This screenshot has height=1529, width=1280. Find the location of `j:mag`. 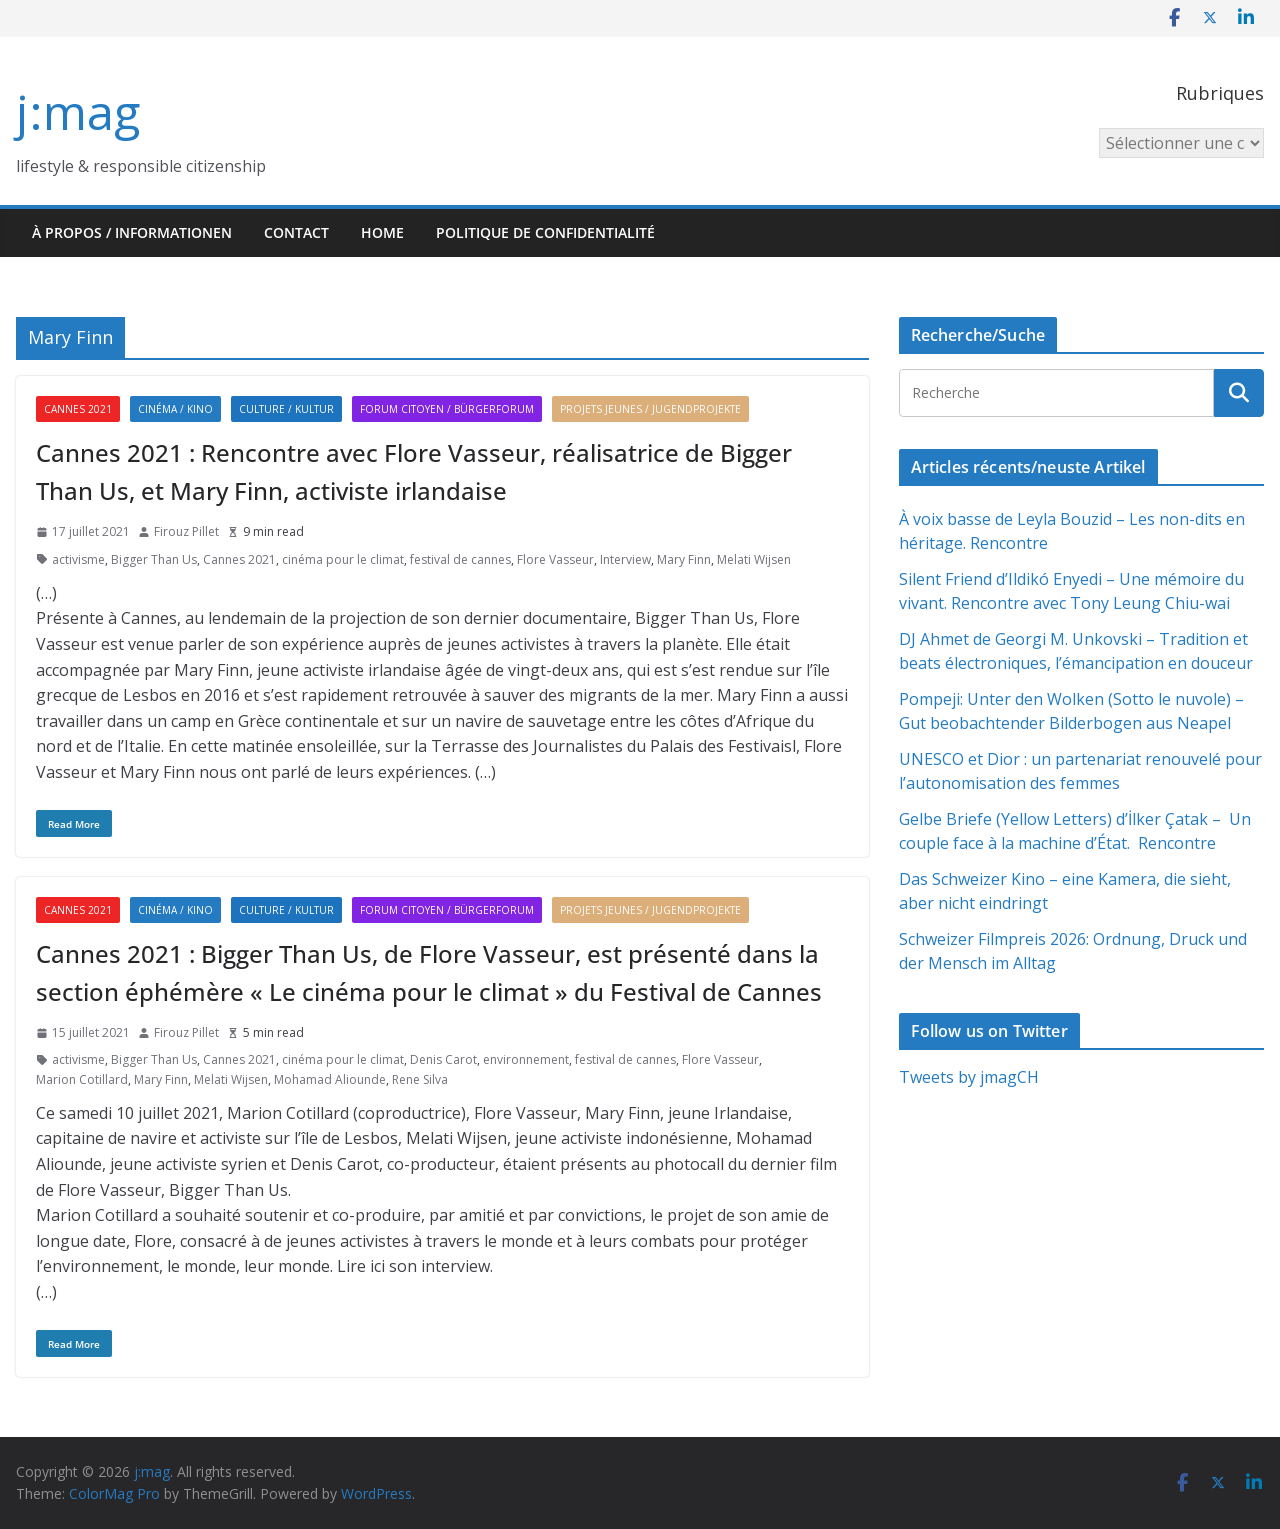

j:mag is located at coordinates (78, 111).